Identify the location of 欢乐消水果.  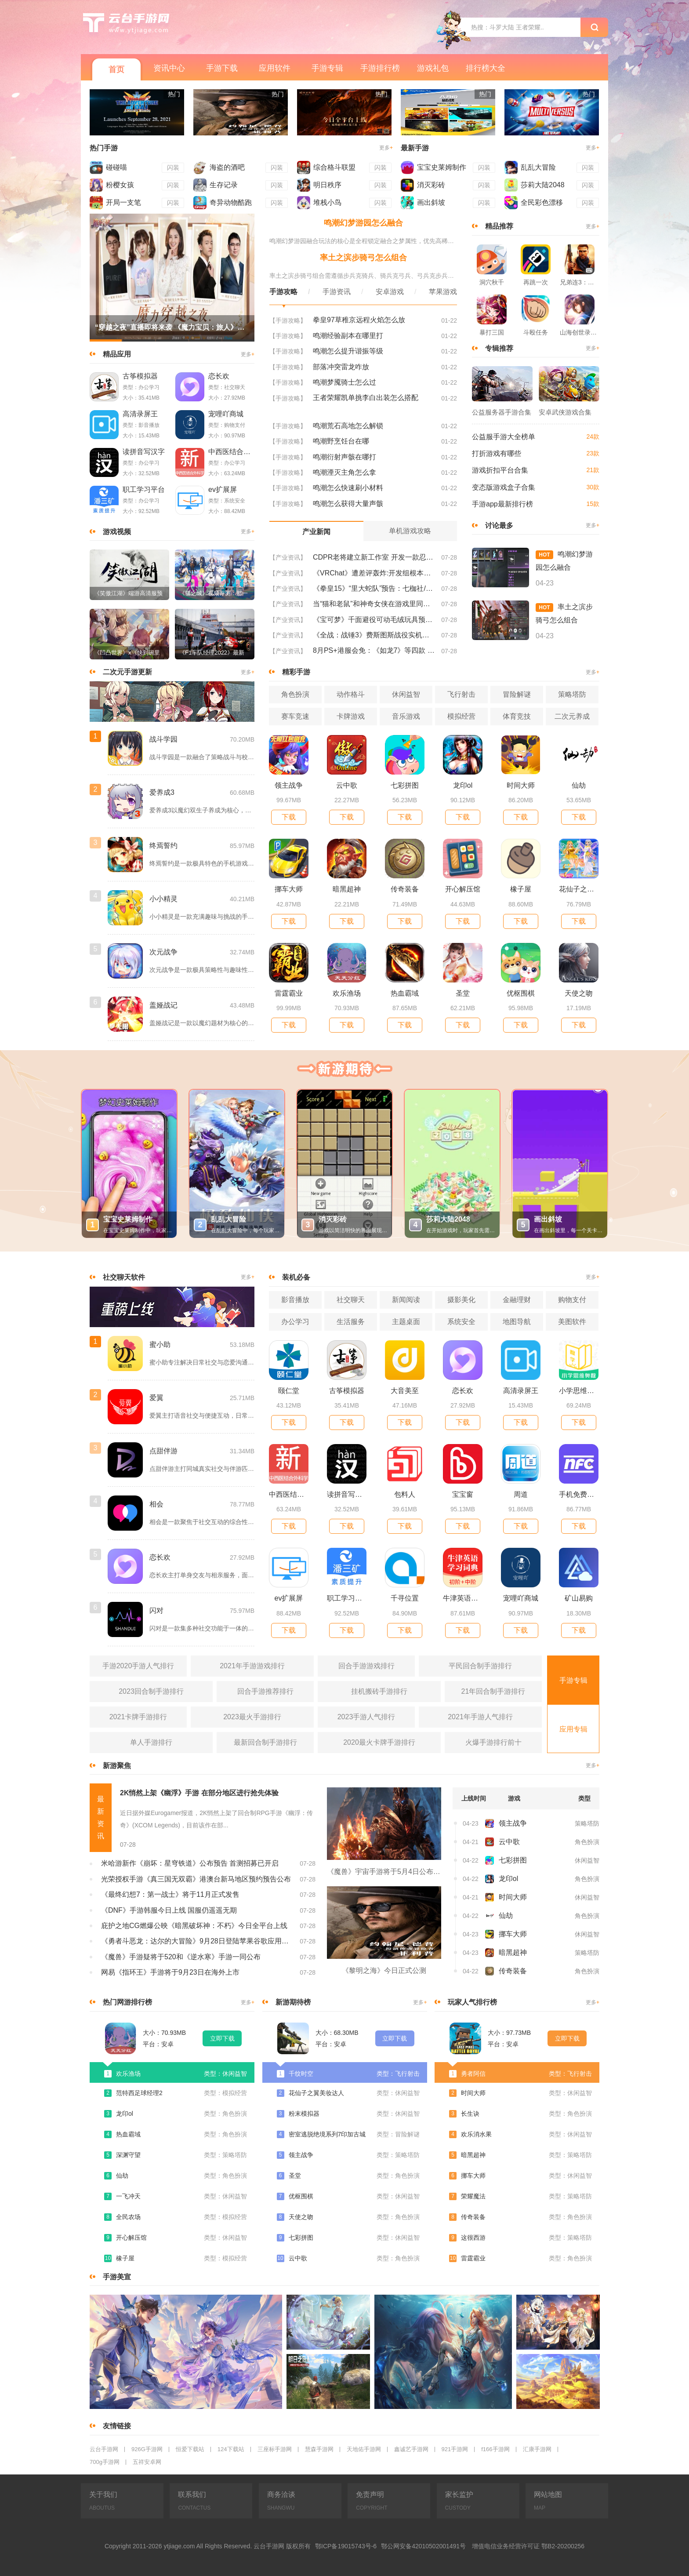
(476, 2134).